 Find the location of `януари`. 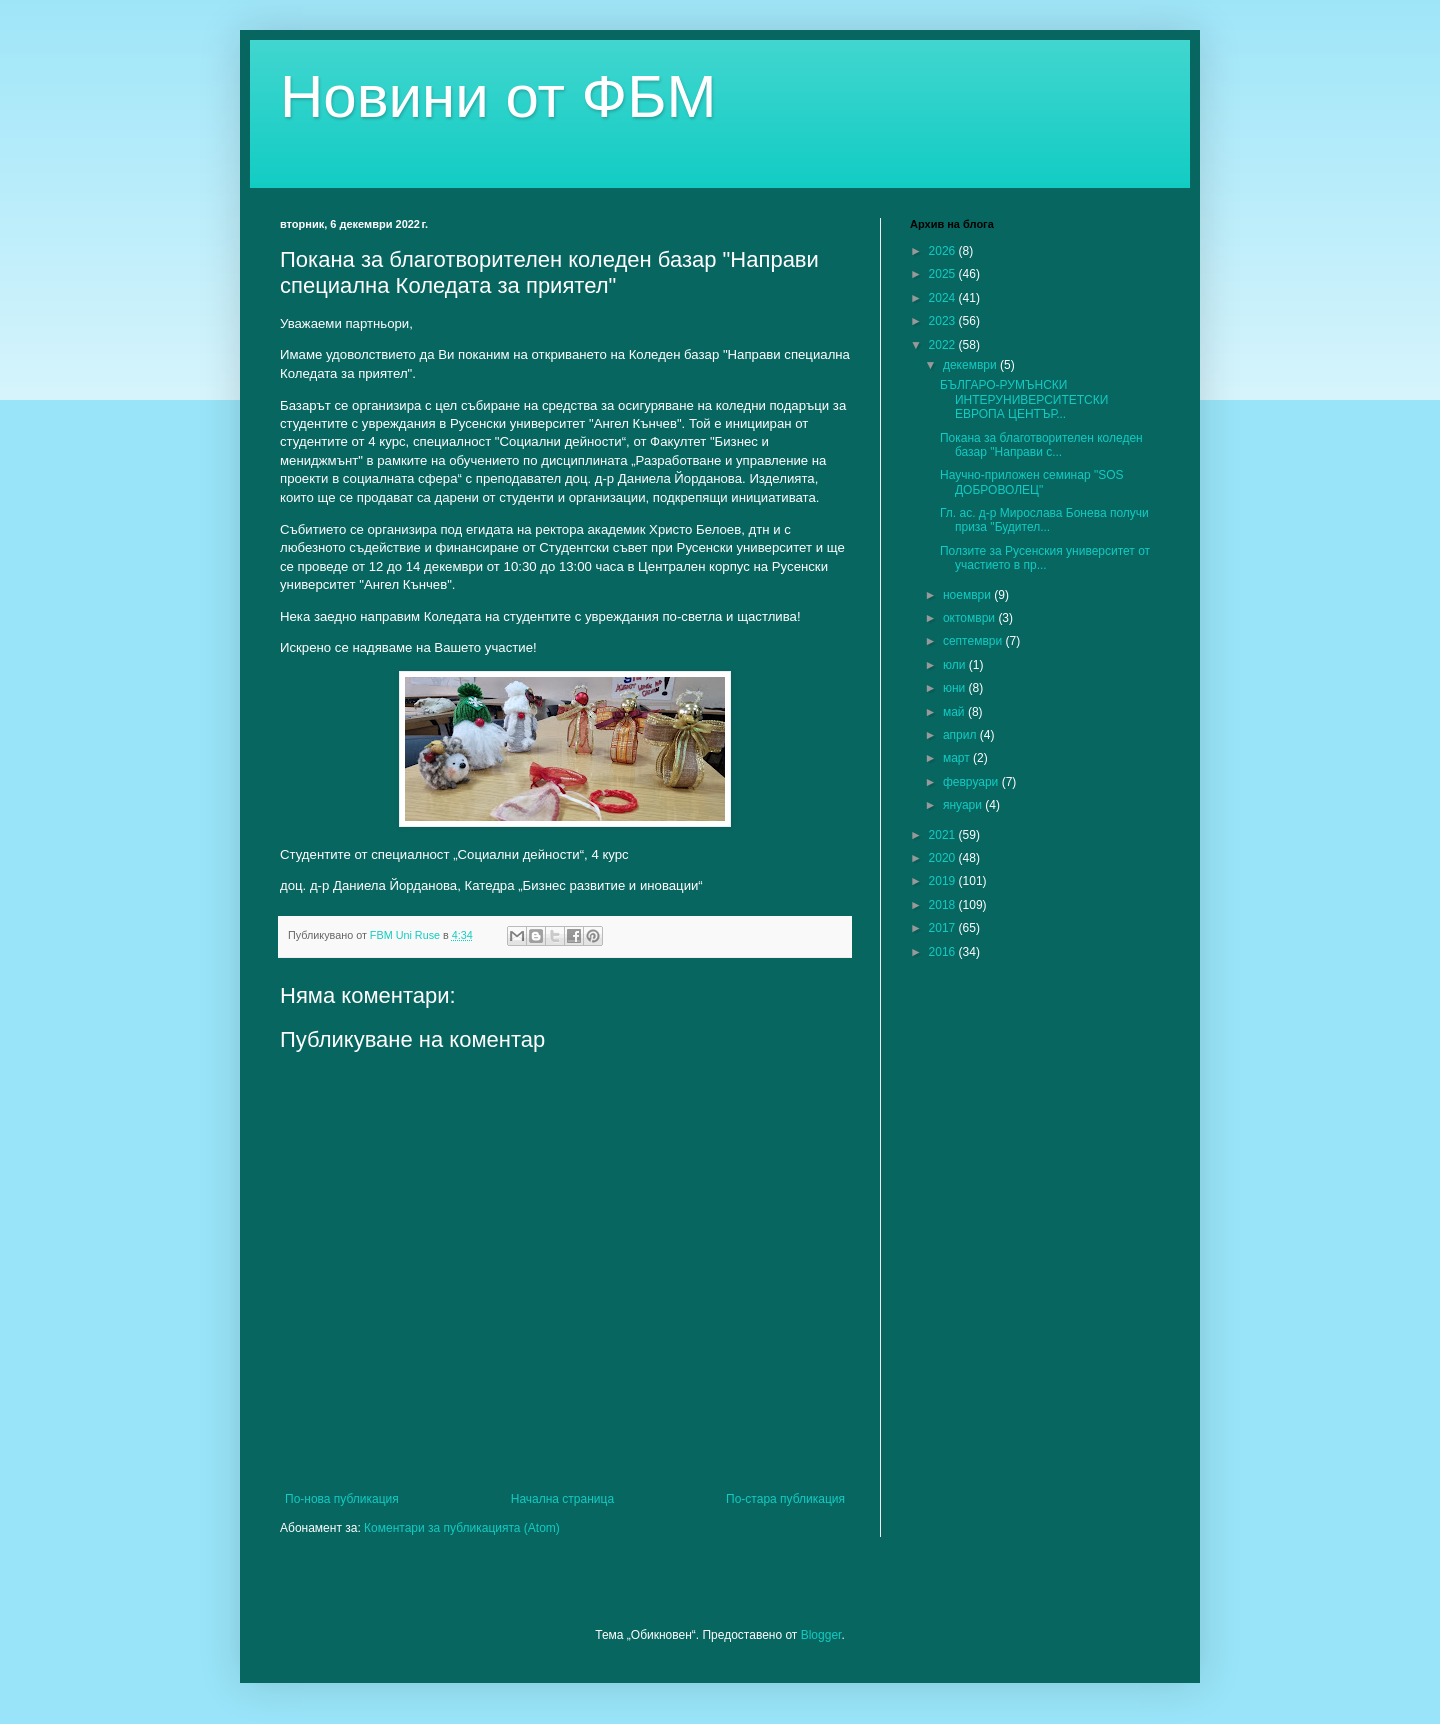

януари is located at coordinates (964, 805).